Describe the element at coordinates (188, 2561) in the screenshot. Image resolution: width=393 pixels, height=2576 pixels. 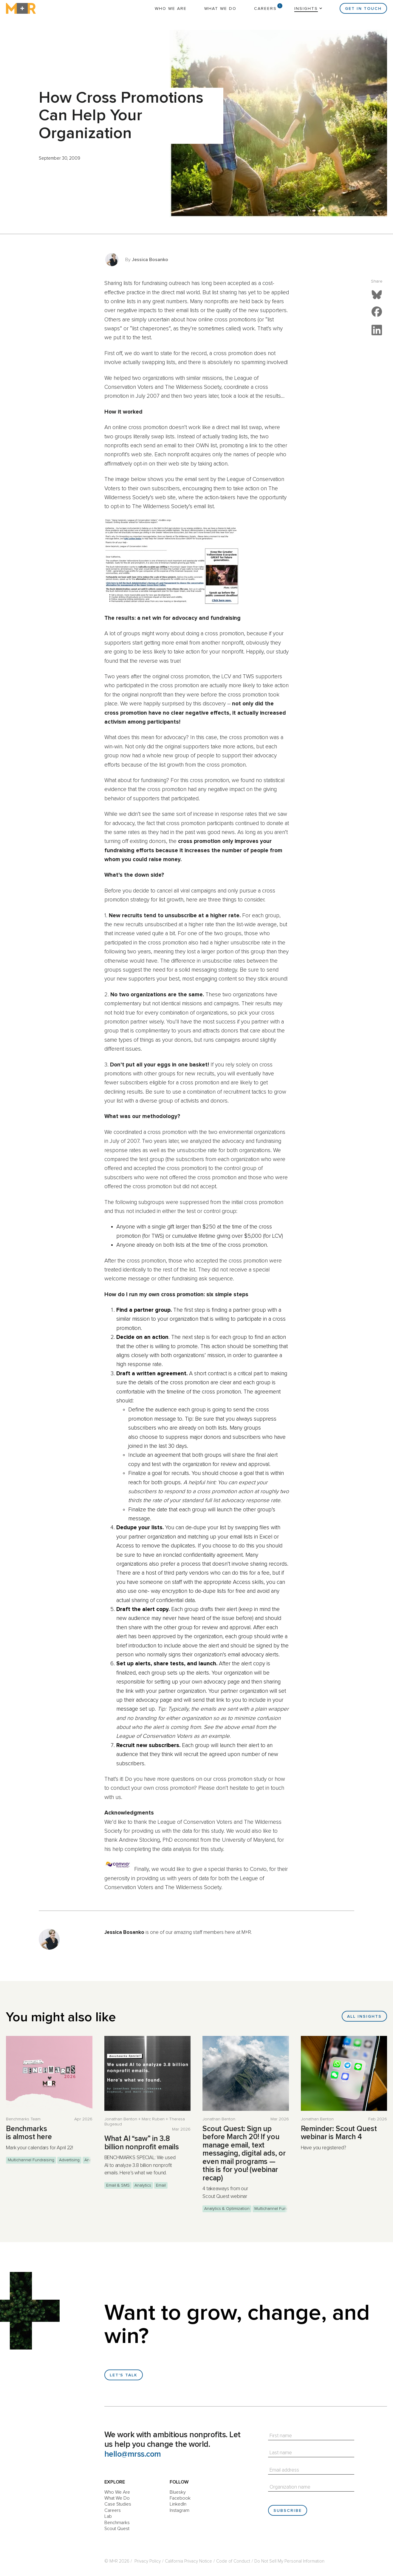
I see `California Privacy Notice` at that location.